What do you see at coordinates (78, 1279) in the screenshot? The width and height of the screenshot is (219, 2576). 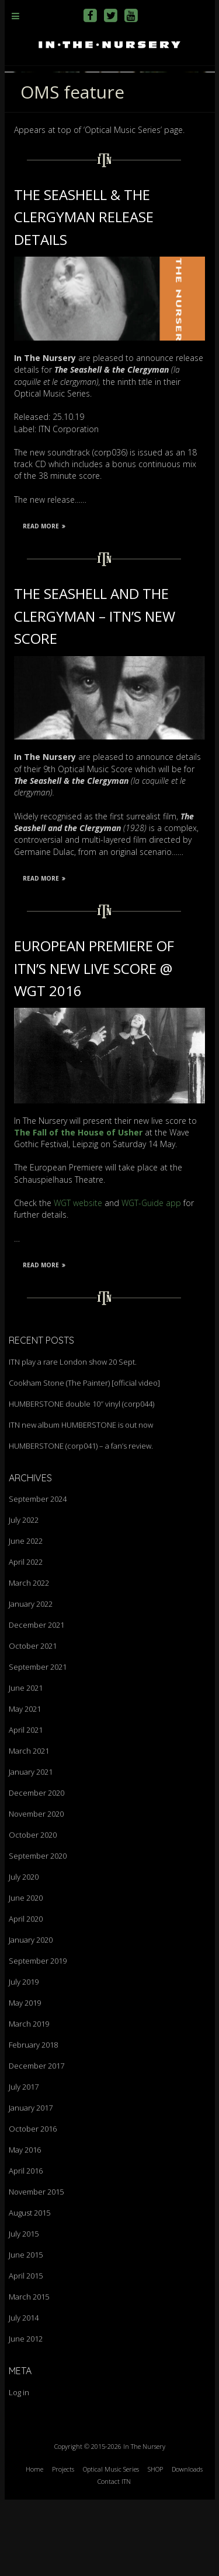 I see `WGT website` at bounding box center [78, 1279].